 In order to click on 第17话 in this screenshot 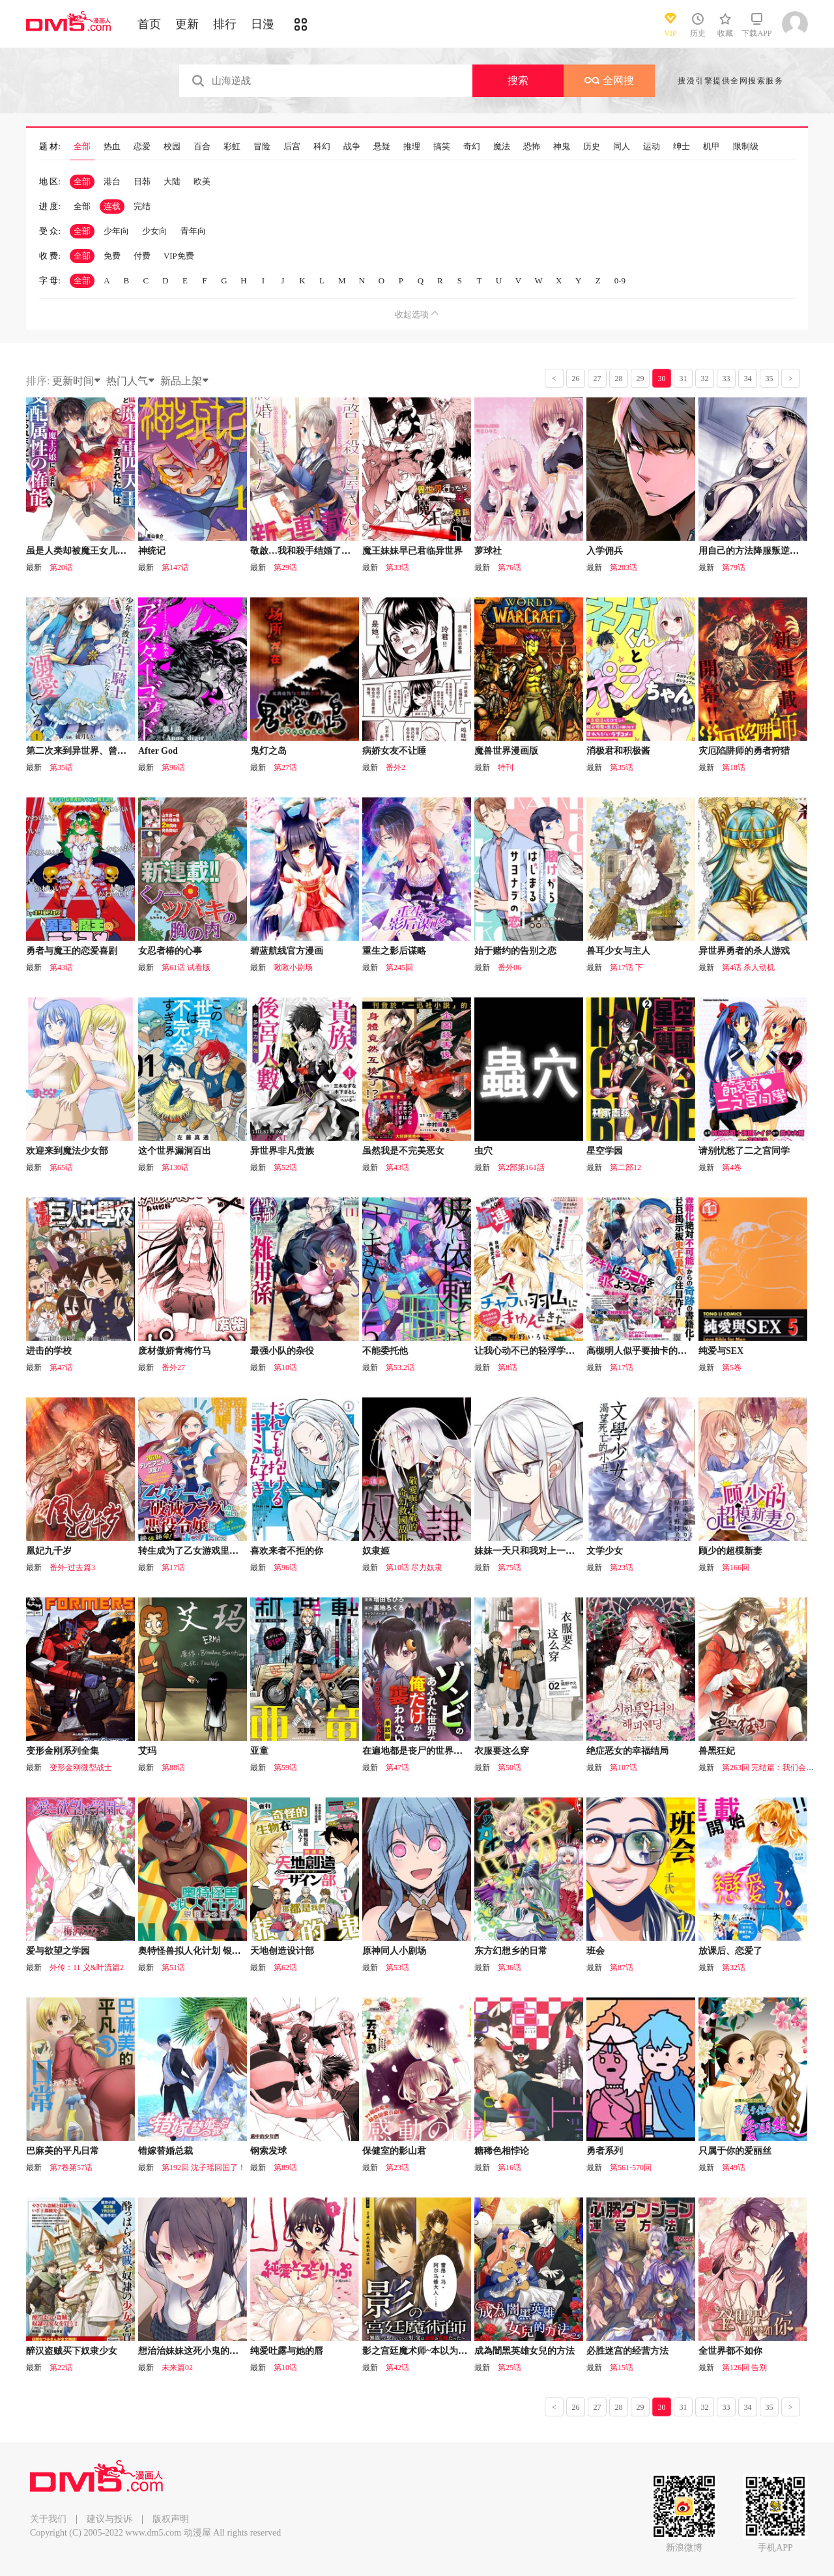, I will do `click(621, 1367)`.